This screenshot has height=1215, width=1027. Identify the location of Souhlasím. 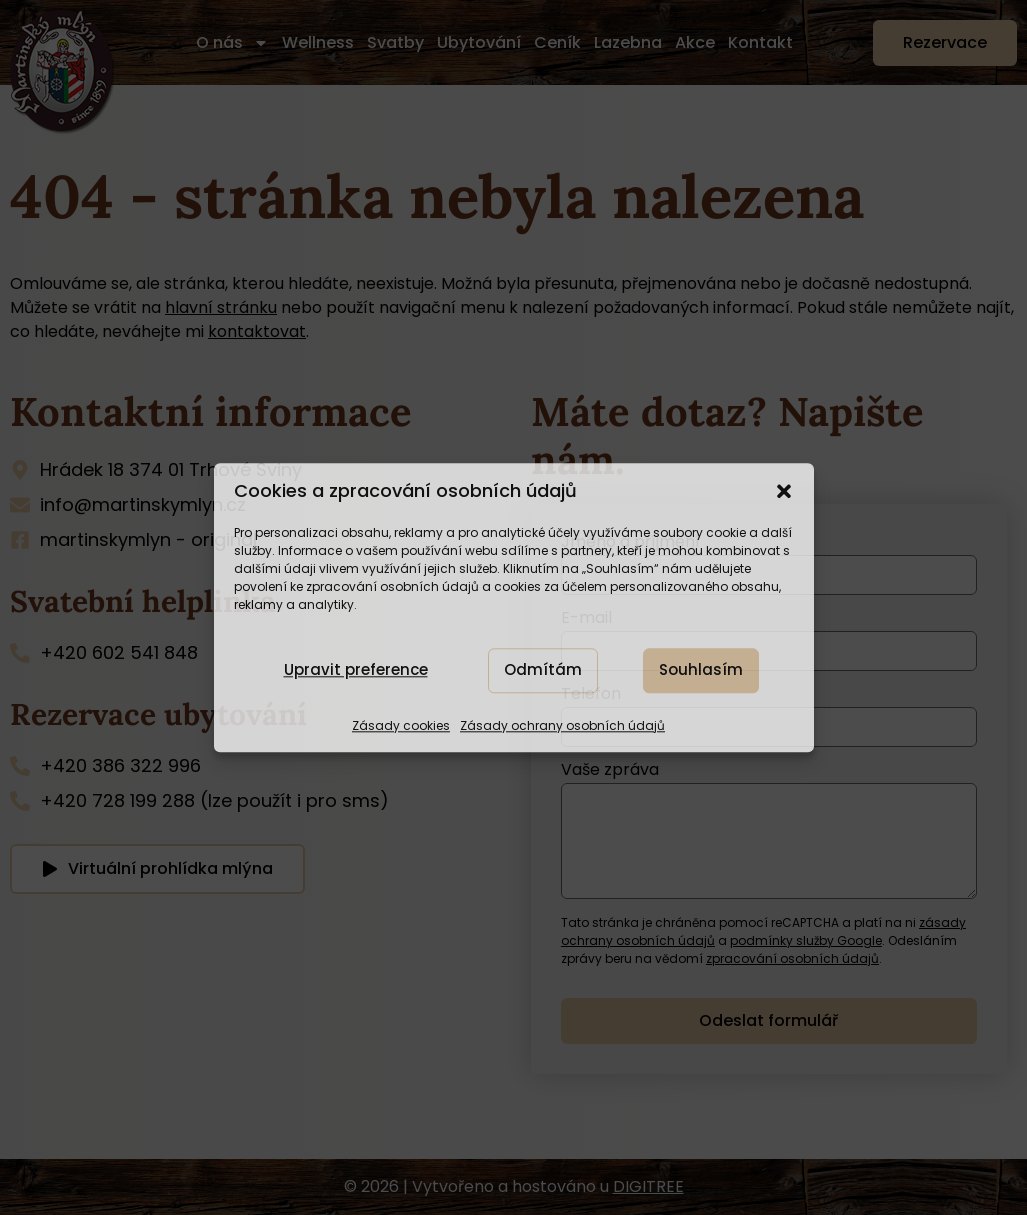
(701, 670).